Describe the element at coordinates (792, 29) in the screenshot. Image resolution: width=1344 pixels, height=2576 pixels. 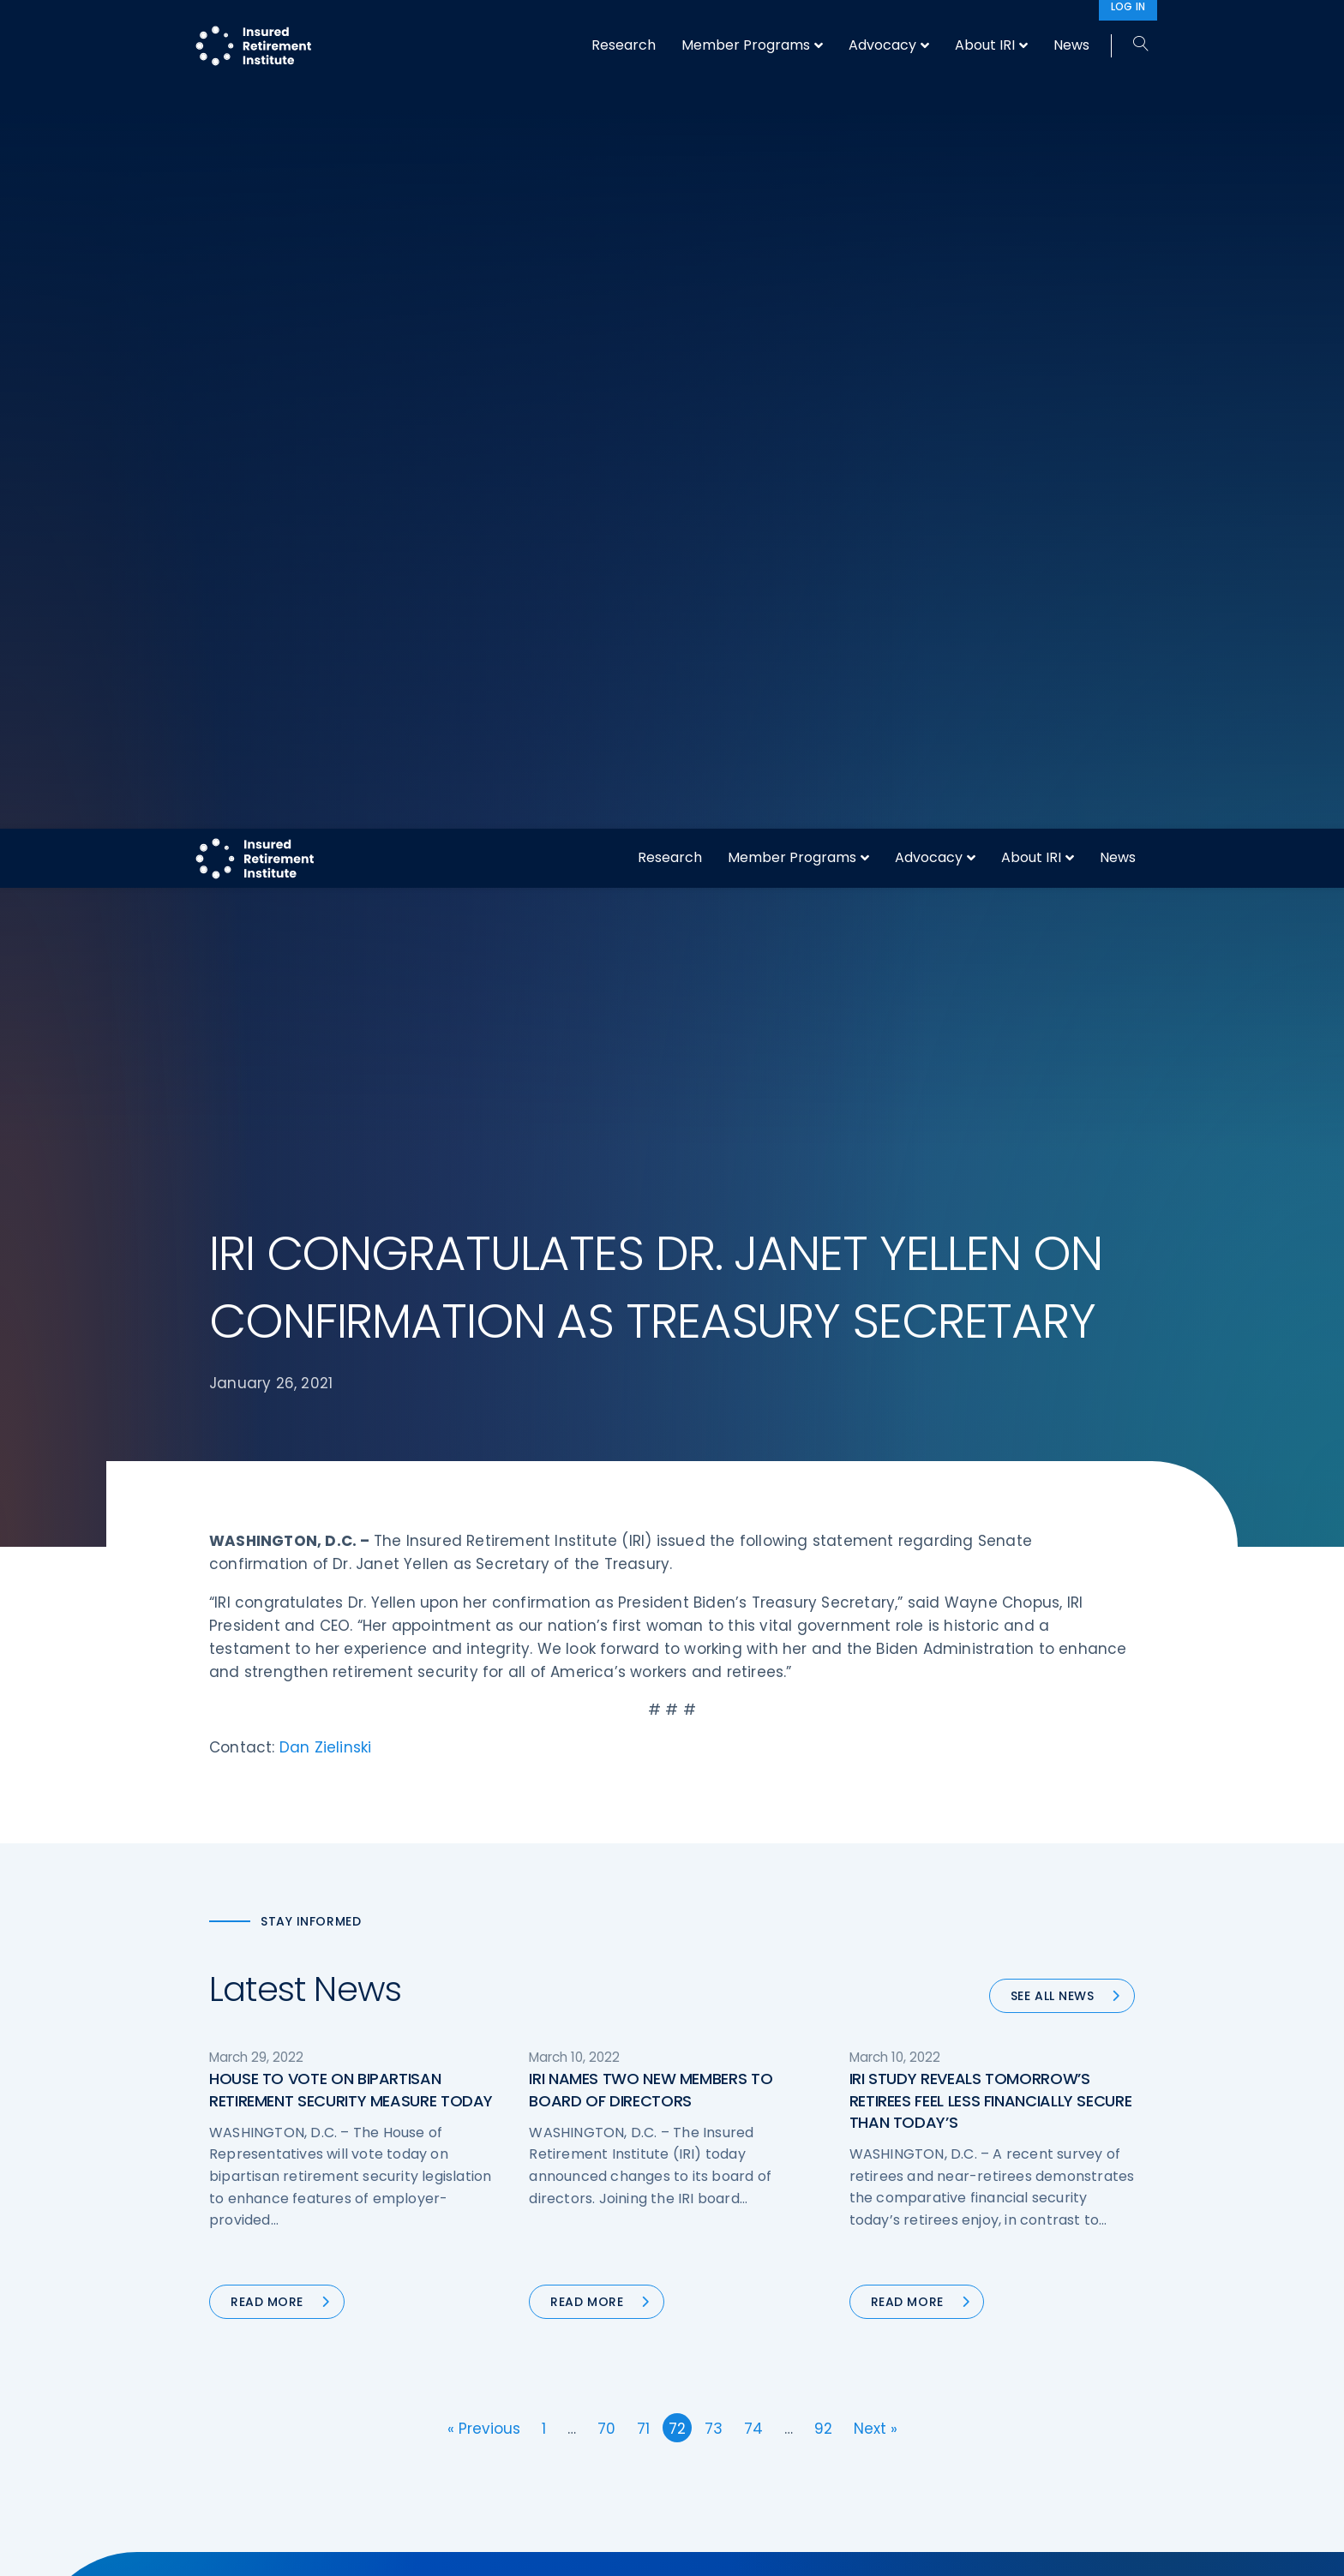
I see `Member Programs` at that location.